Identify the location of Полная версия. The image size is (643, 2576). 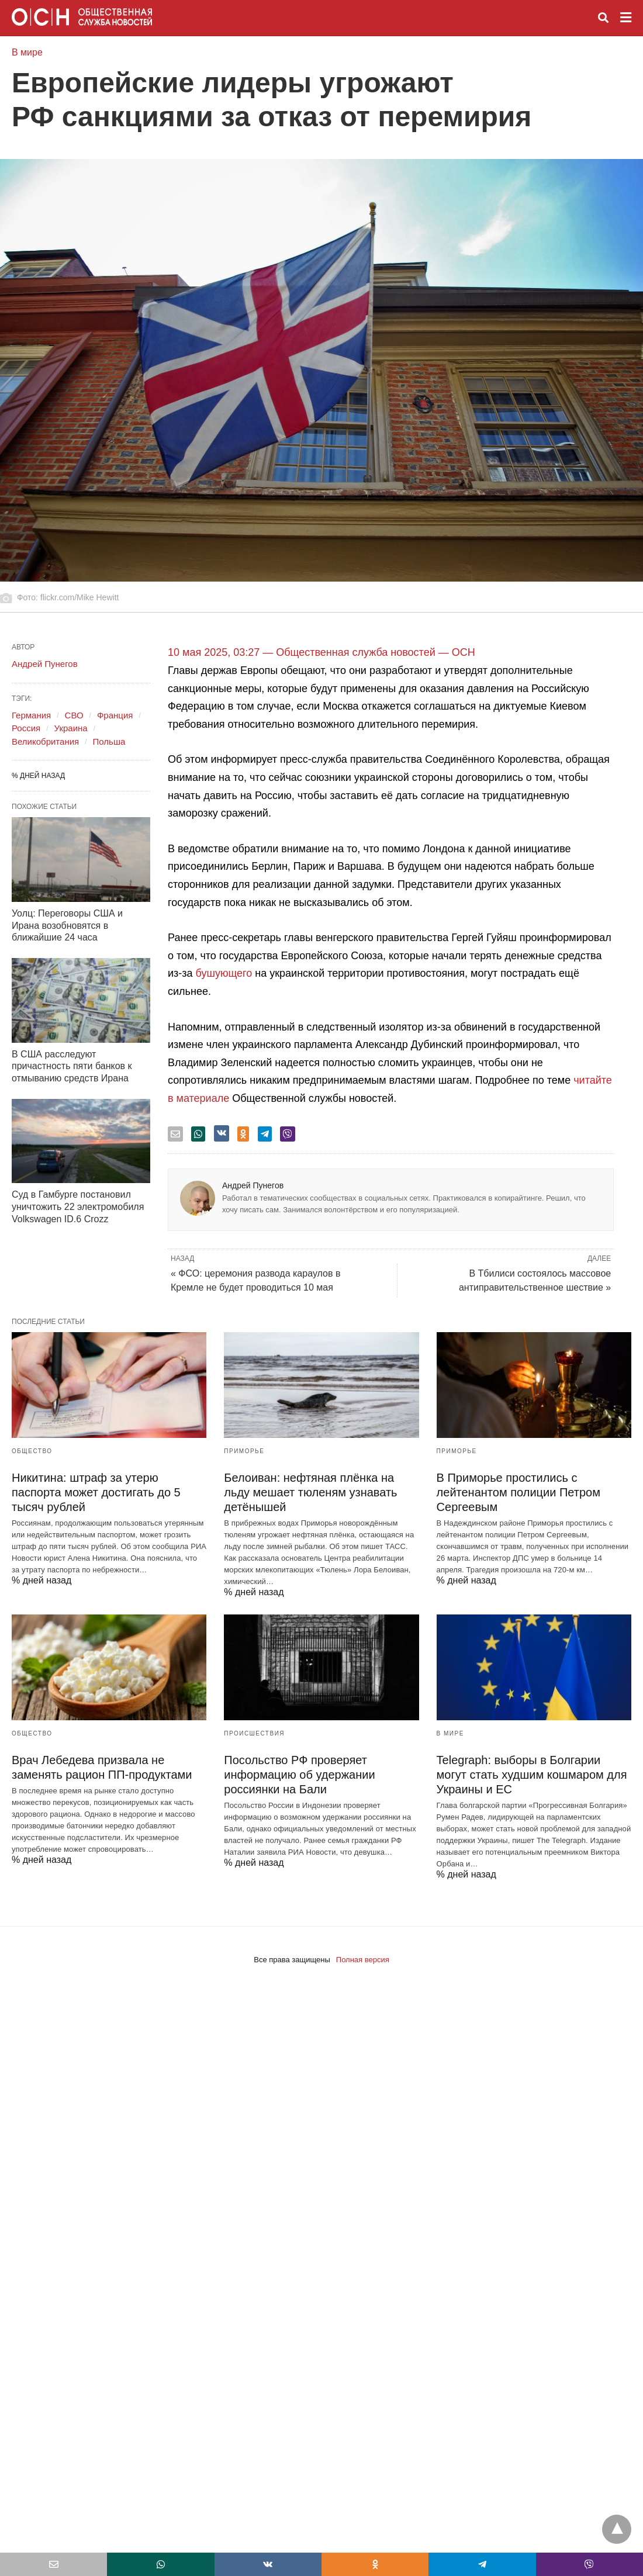
(362, 1959).